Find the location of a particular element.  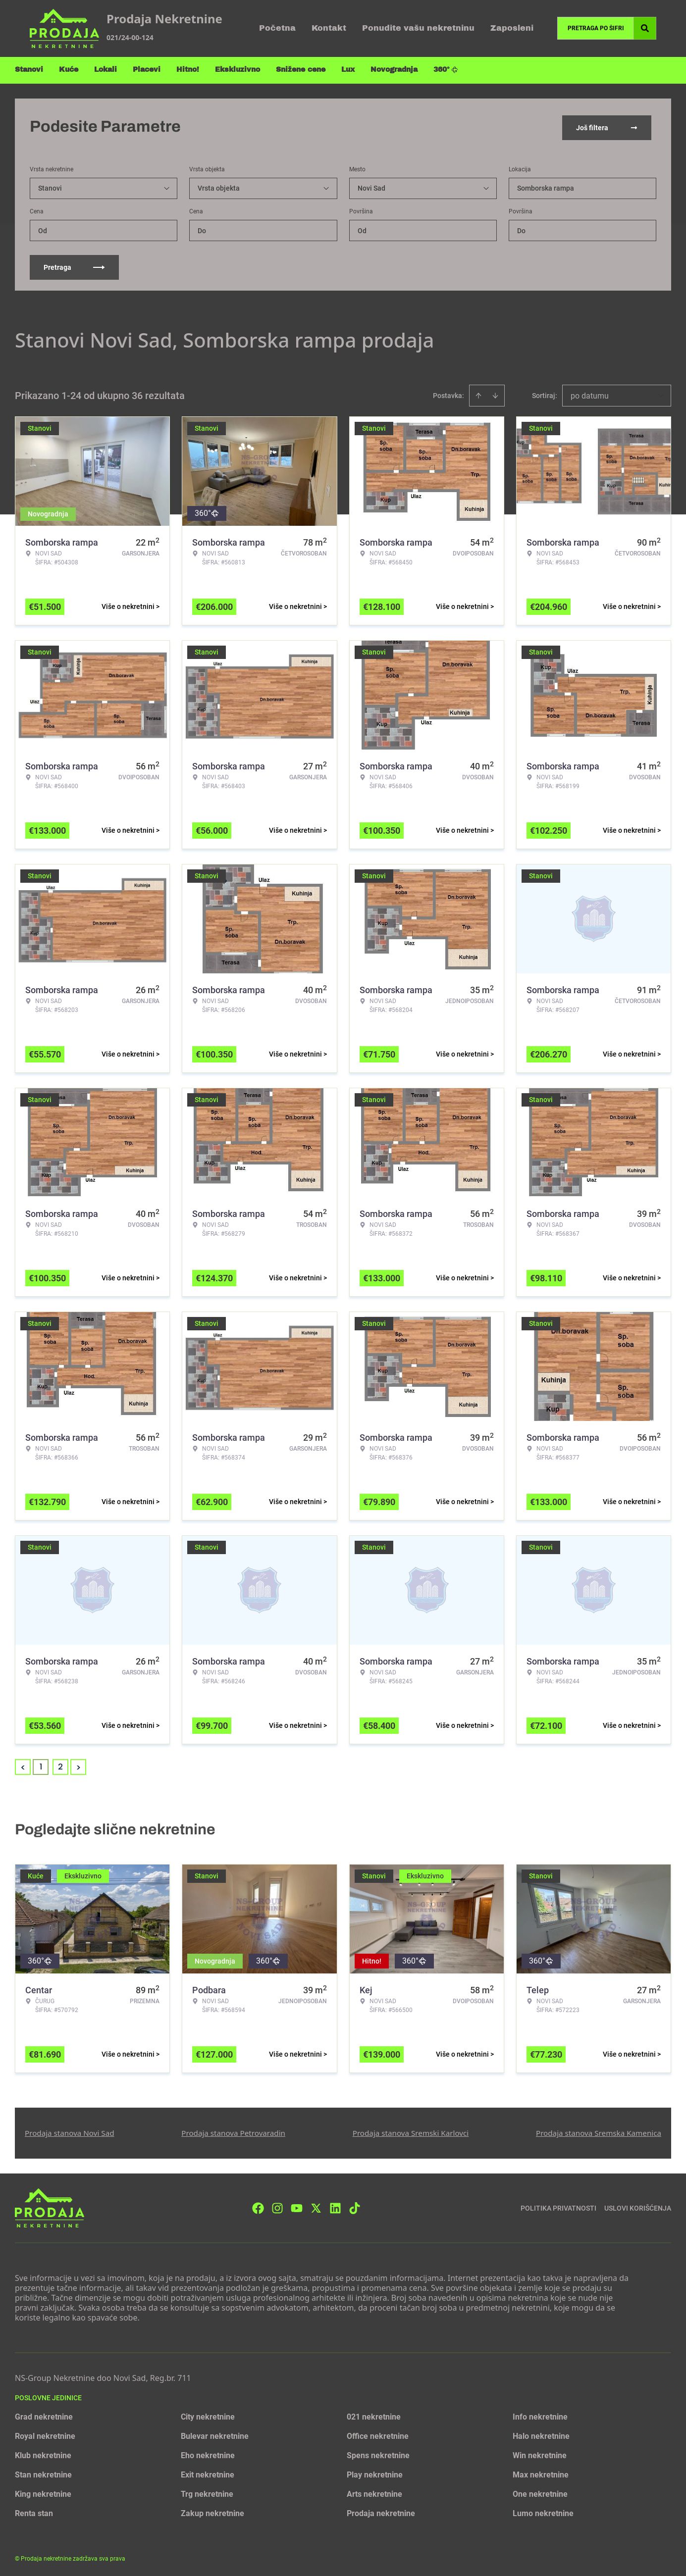

Spens nekretnine is located at coordinates (378, 2453).